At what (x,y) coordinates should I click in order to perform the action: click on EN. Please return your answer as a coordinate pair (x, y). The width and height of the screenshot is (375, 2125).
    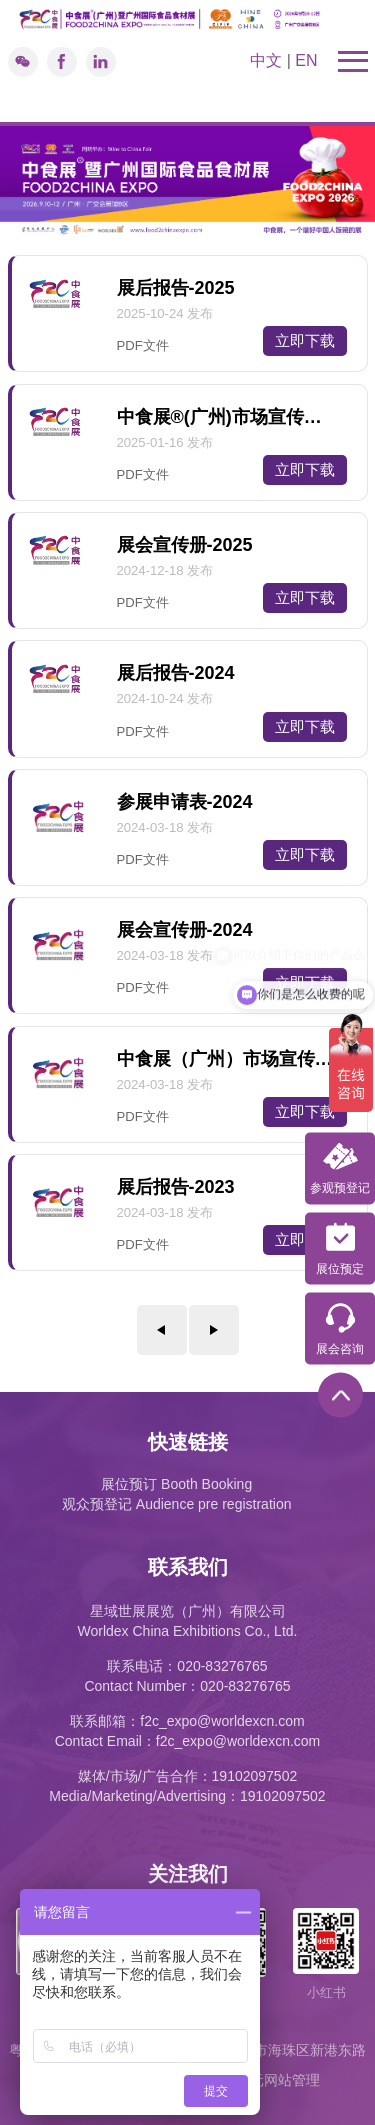
    Looking at the image, I should click on (306, 60).